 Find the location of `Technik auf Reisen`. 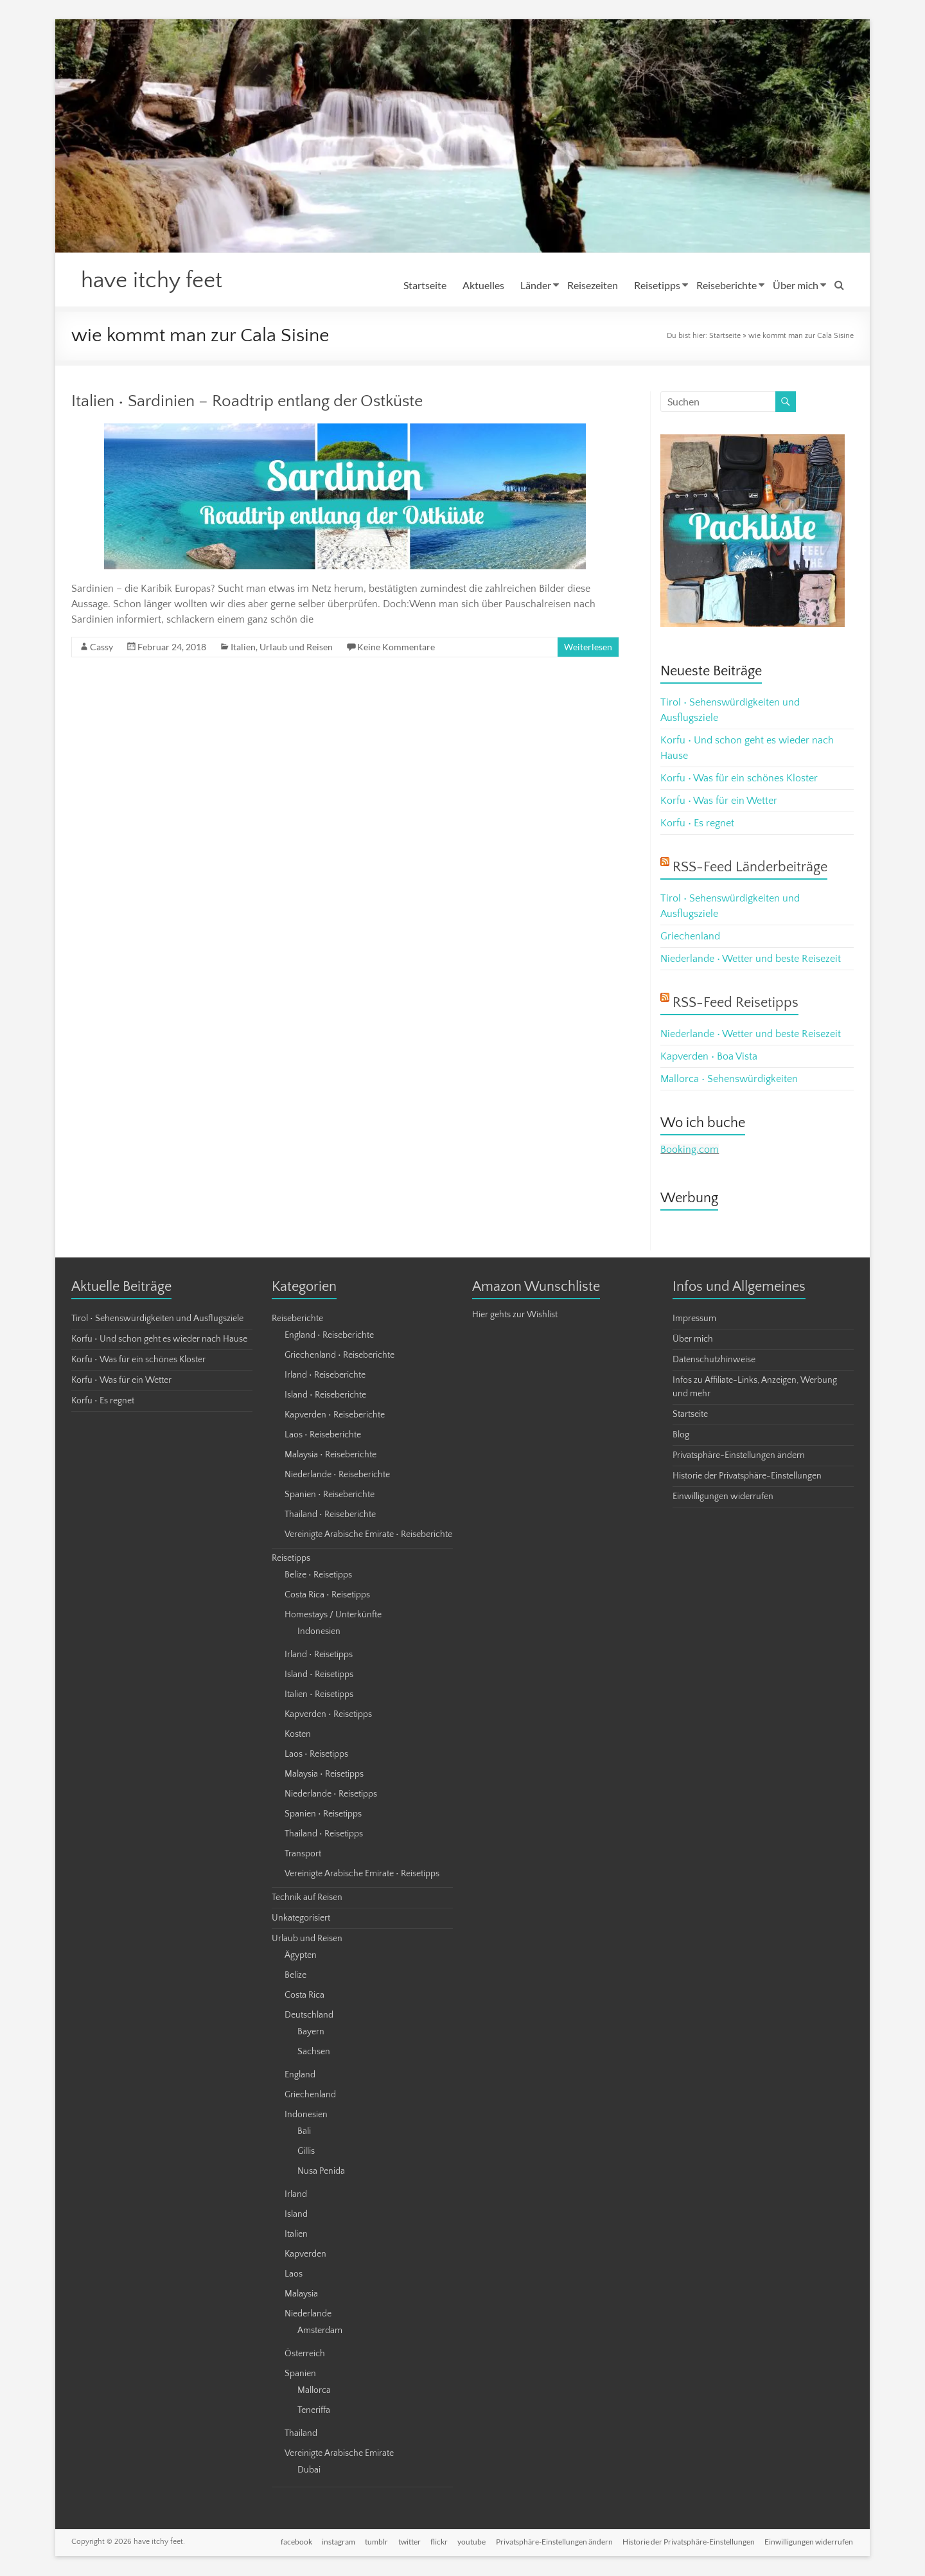

Technik auf Reisen is located at coordinates (307, 1898).